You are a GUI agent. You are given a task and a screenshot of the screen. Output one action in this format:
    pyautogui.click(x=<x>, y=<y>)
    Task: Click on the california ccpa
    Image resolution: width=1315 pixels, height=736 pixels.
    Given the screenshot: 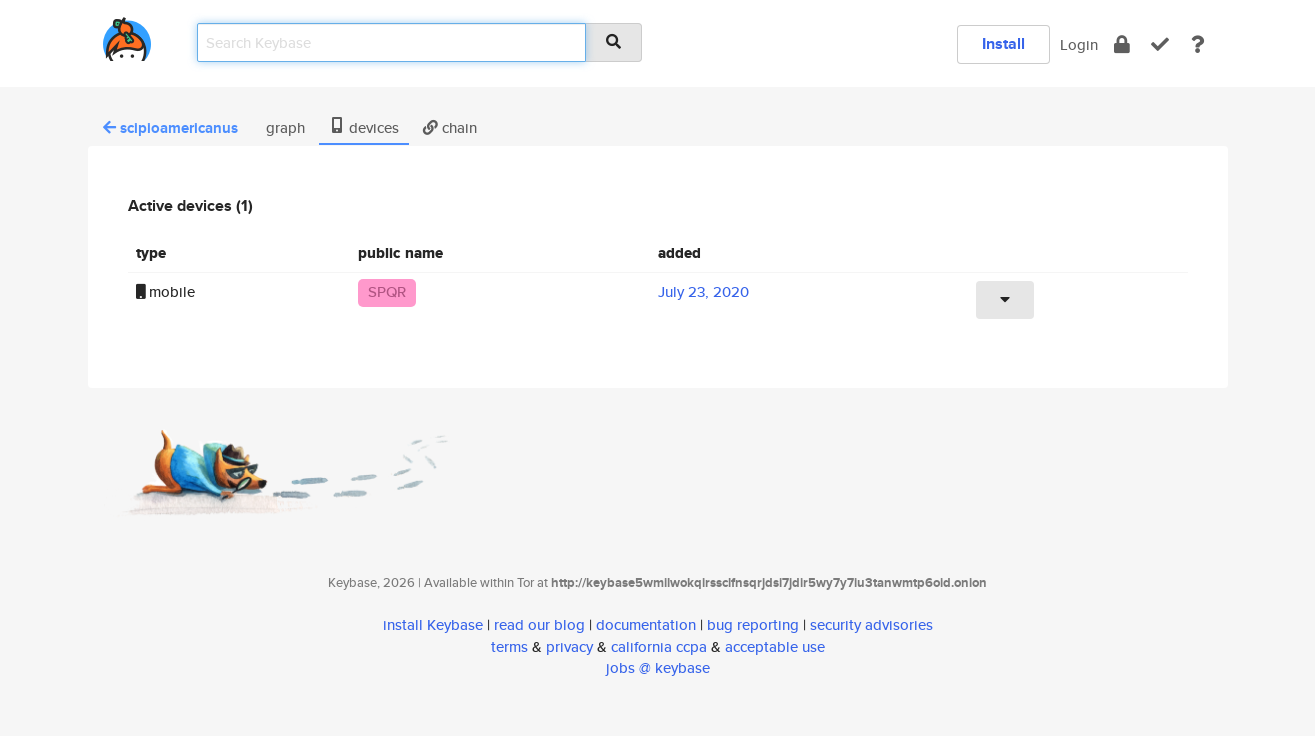 What is the action you would take?
    pyautogui.click(x=659, y=646)
    